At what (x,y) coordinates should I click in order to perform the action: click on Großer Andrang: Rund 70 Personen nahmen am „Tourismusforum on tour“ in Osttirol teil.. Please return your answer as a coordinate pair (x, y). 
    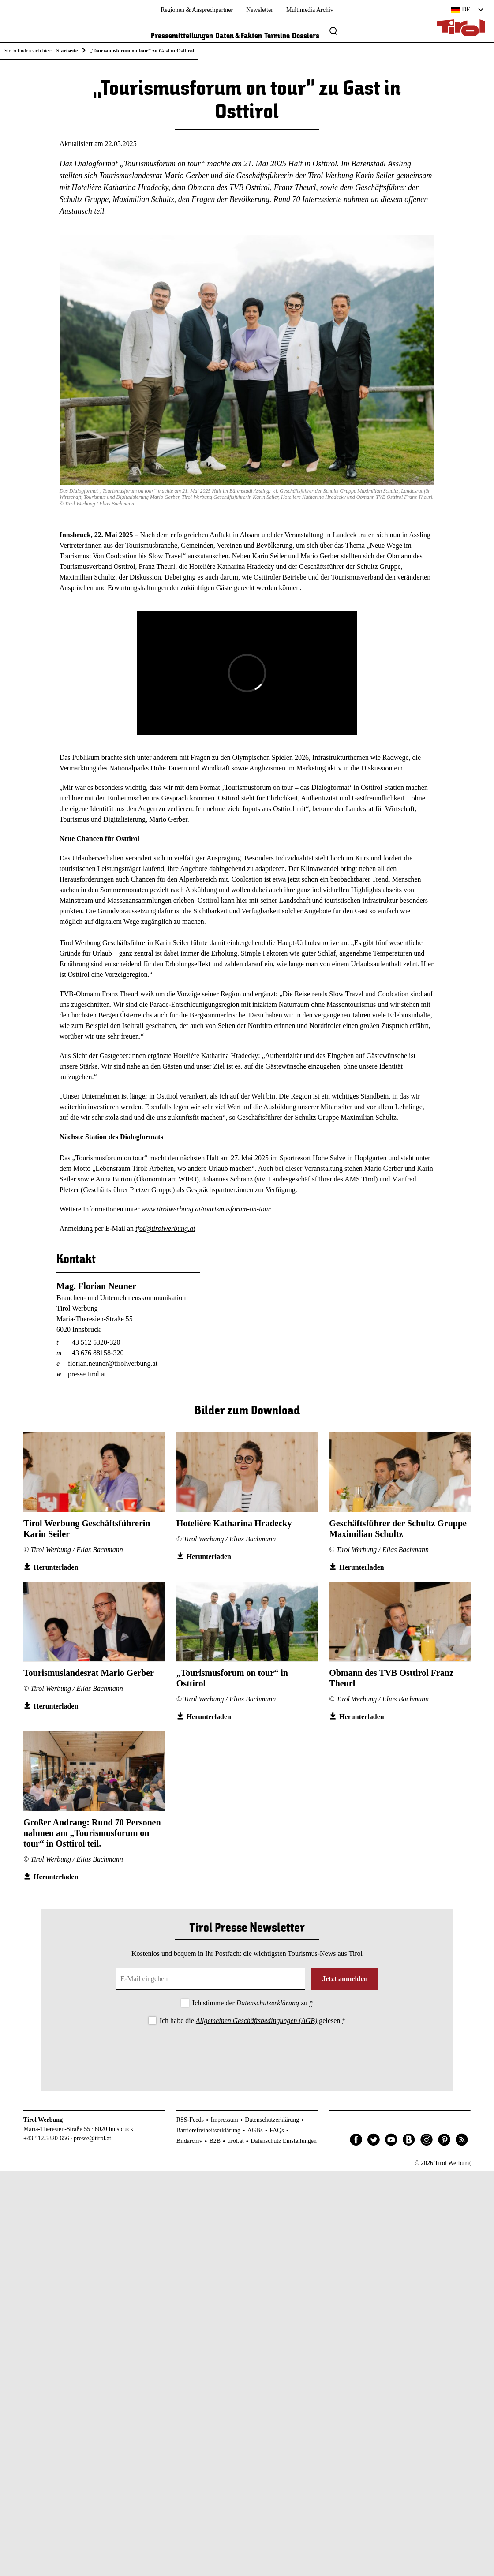
    Looking at the image, I should click on (92, 1832).